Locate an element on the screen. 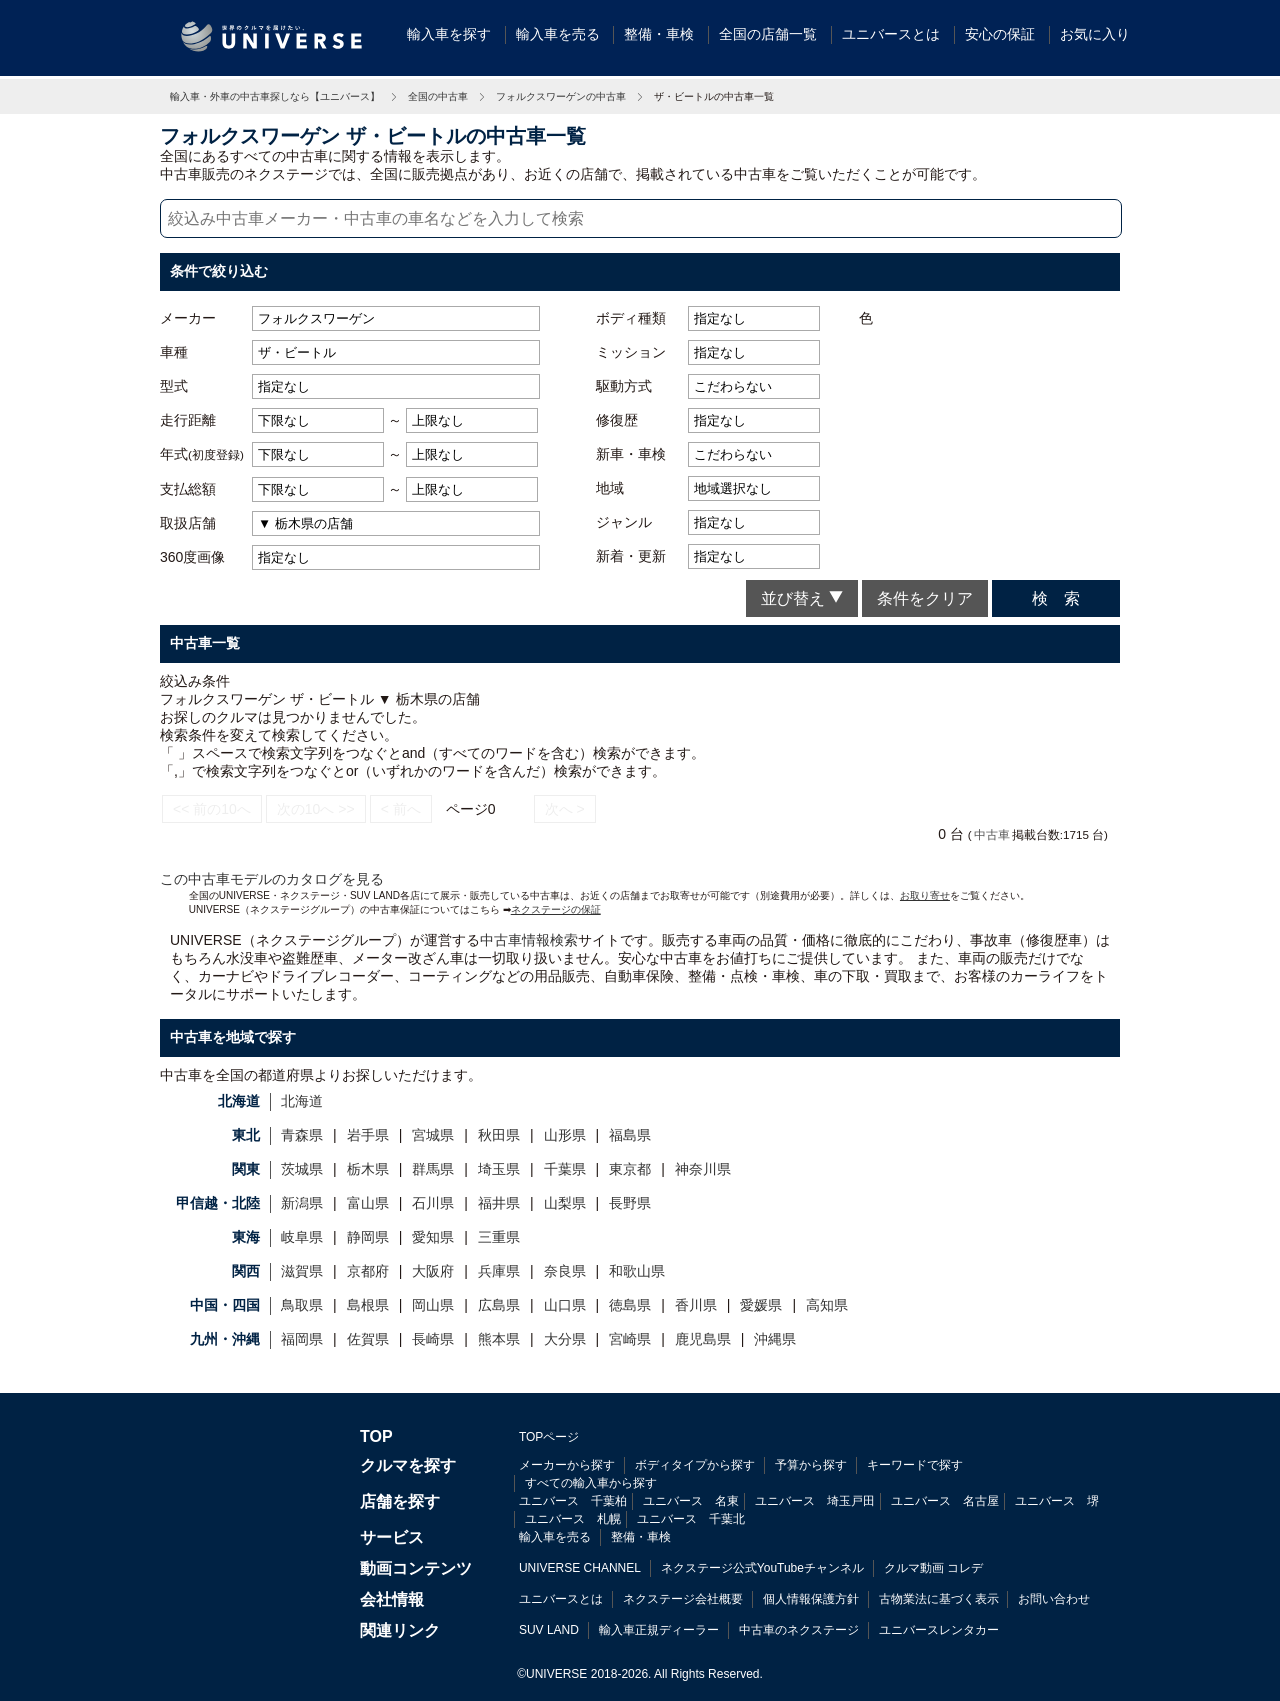  秋田県 is located at coordinates (499, 1135).